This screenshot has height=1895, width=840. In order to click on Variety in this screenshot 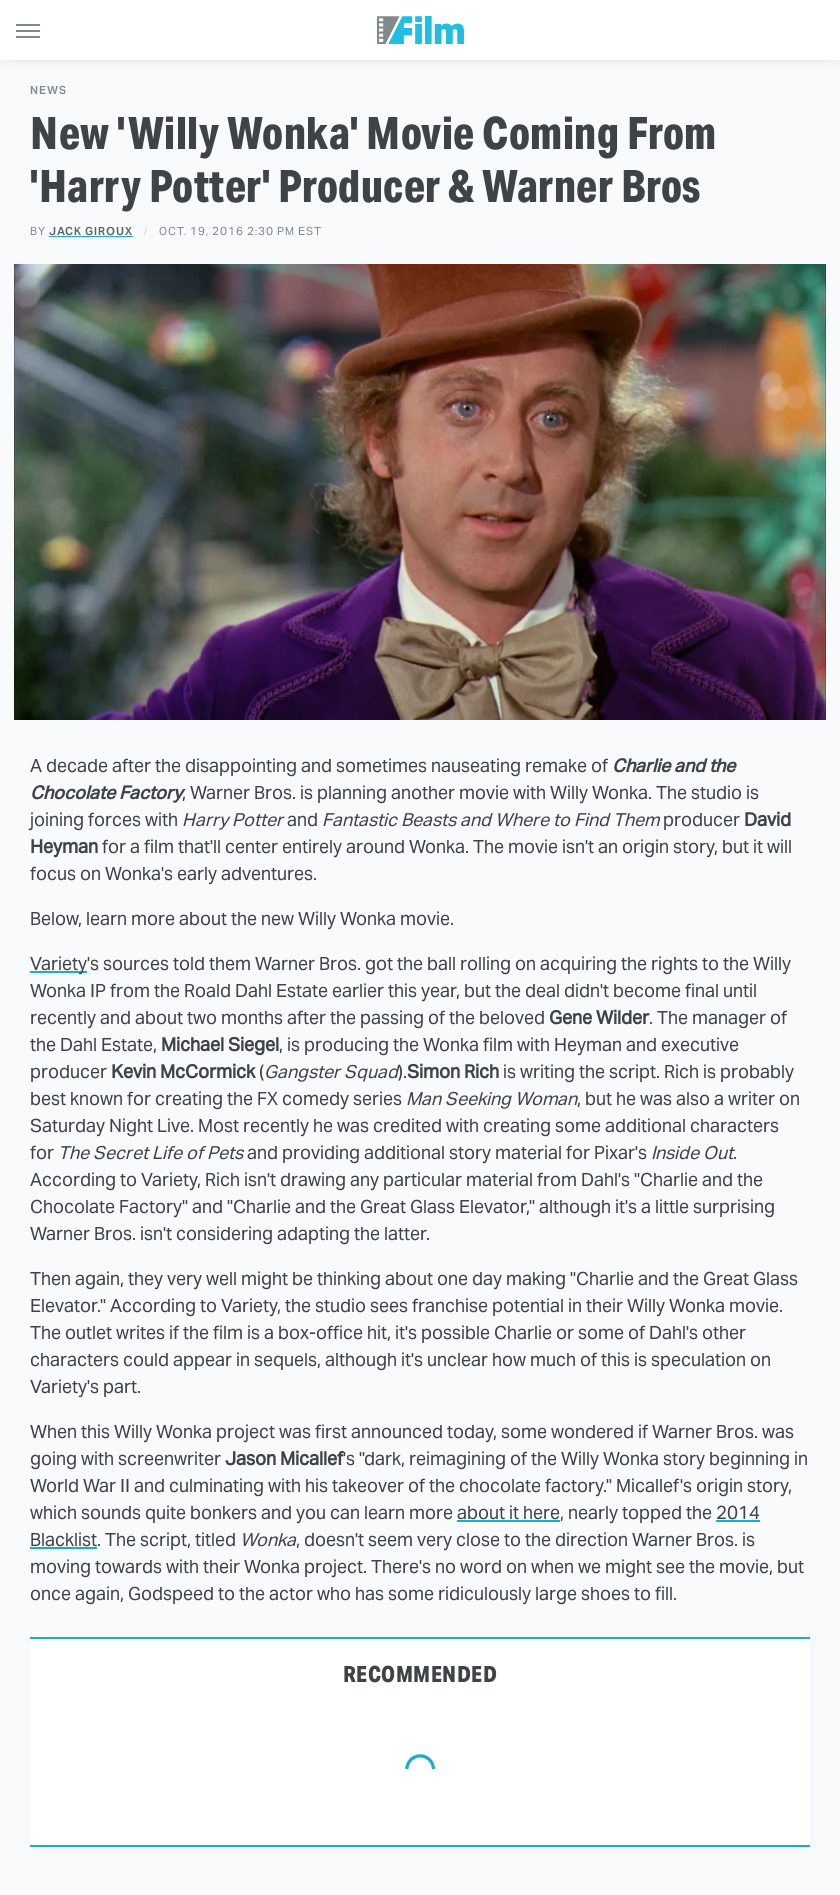, I will do `click(58, 963)`.